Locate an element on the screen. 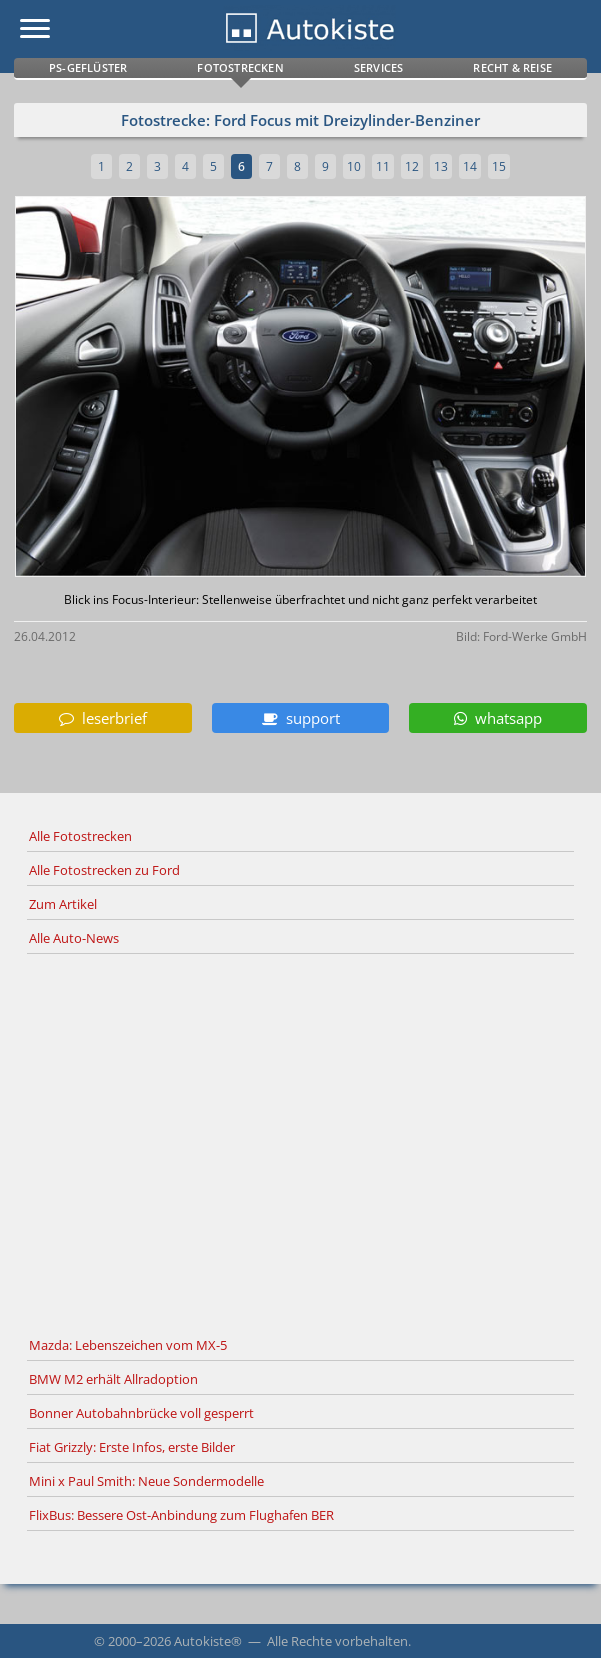  BMW M2 erhält Allradoption is located at coordinates (113, 1379).